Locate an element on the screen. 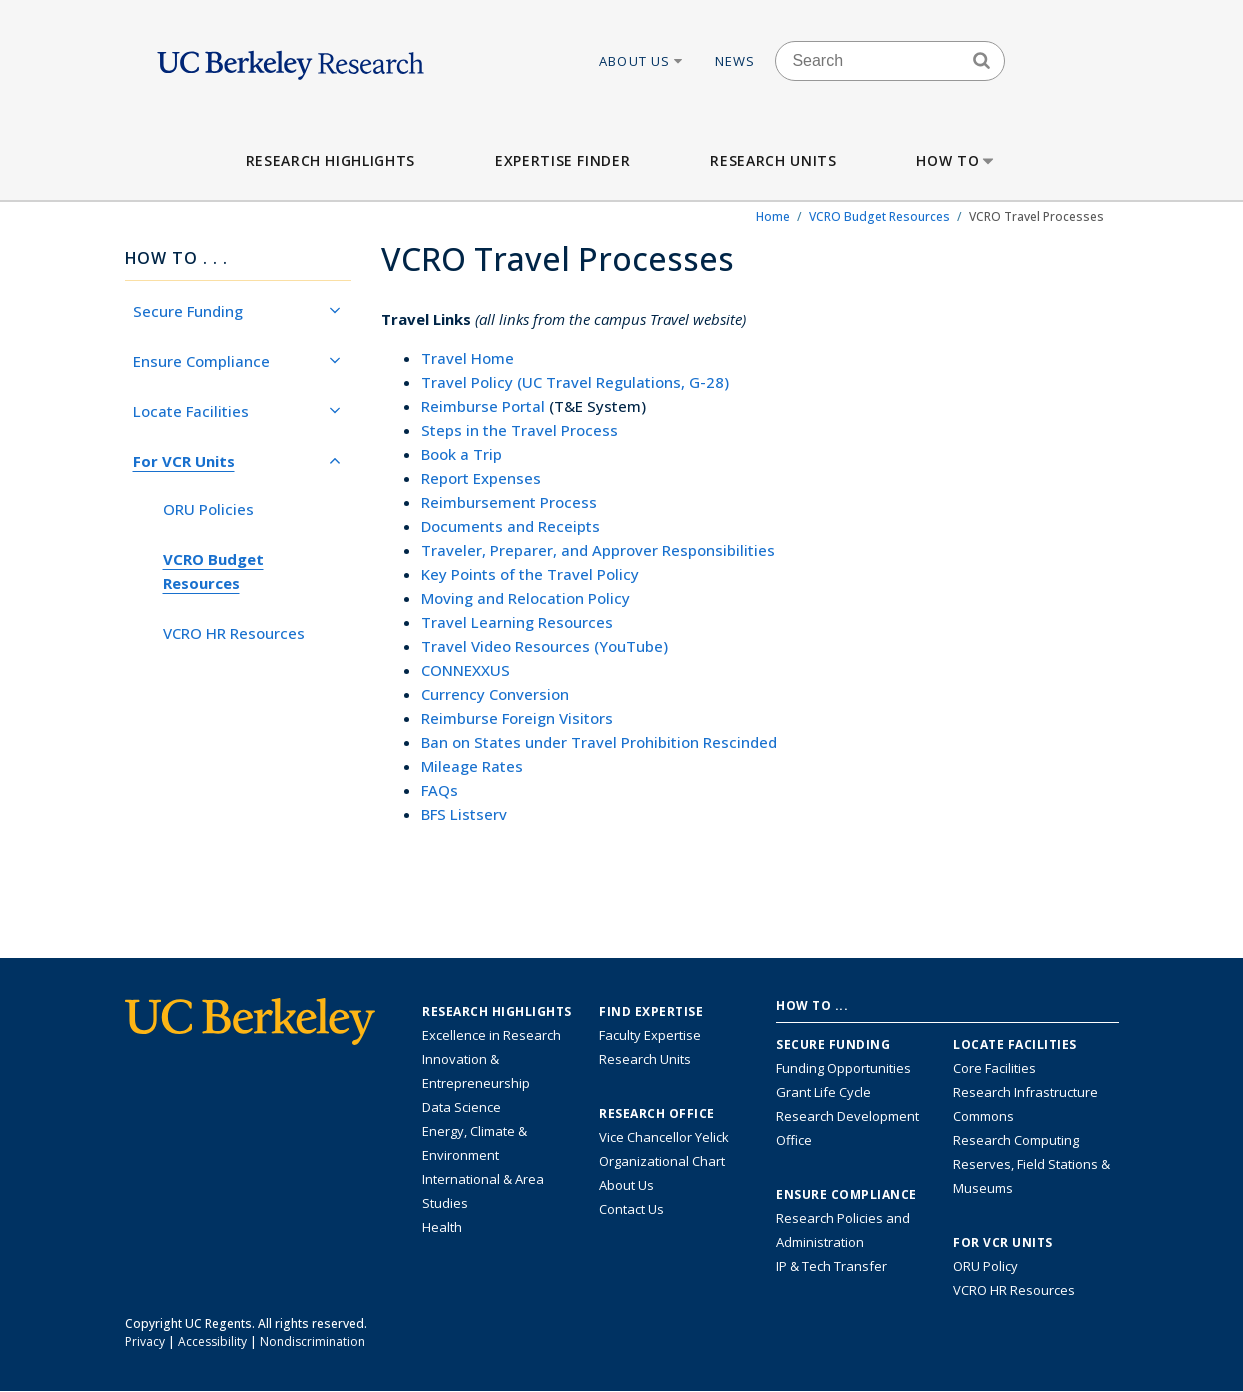 This screenshot has width=1243, height=1392. Travel Learning Resources is located at coordinates (517, 622).